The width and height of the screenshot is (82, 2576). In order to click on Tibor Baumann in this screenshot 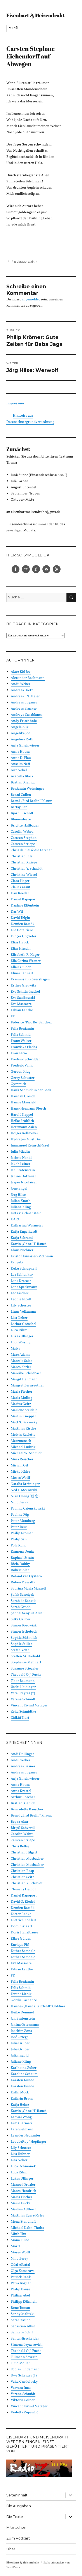, I will do `click(23, 1681)`.